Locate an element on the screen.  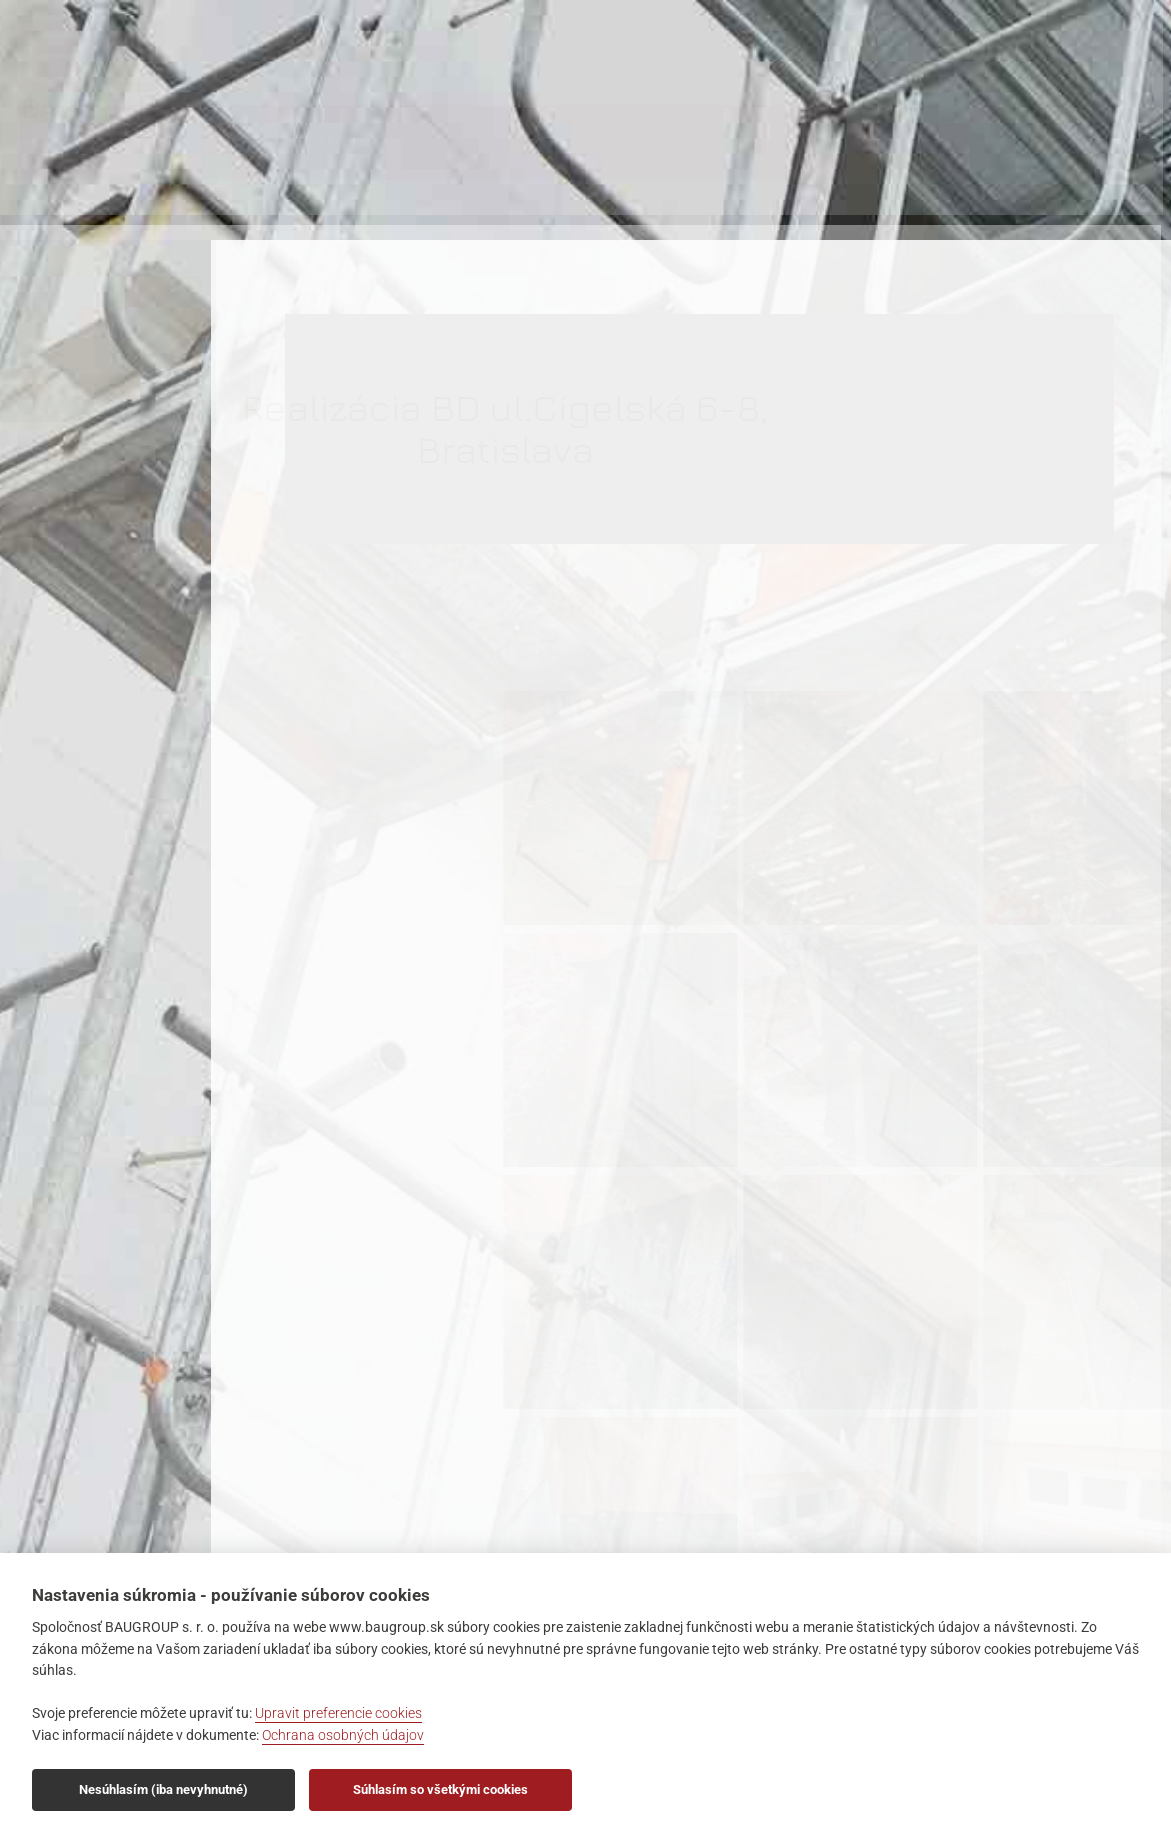
Súhlasím so všetkými cookies is located at coordinates (440, 1789).